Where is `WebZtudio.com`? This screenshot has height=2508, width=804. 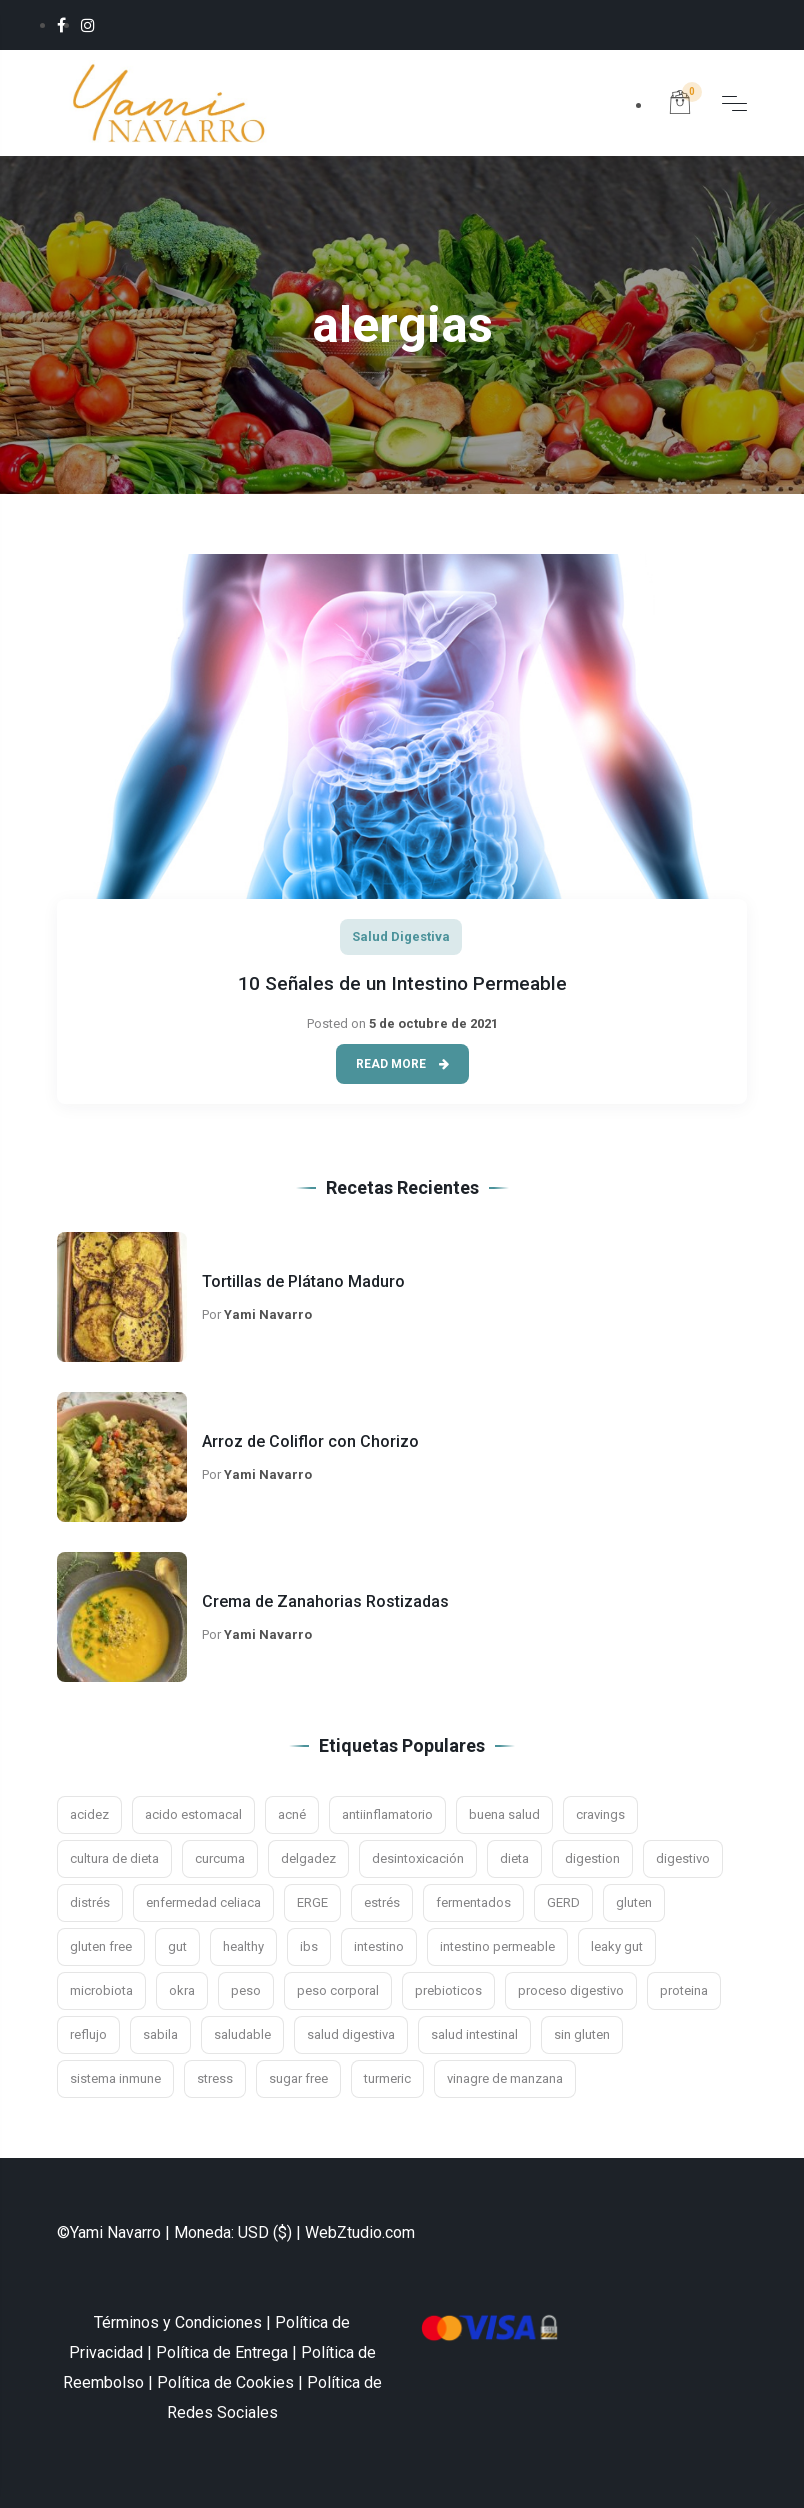
WebZtudio.com is located at coordinates (360, 2232).